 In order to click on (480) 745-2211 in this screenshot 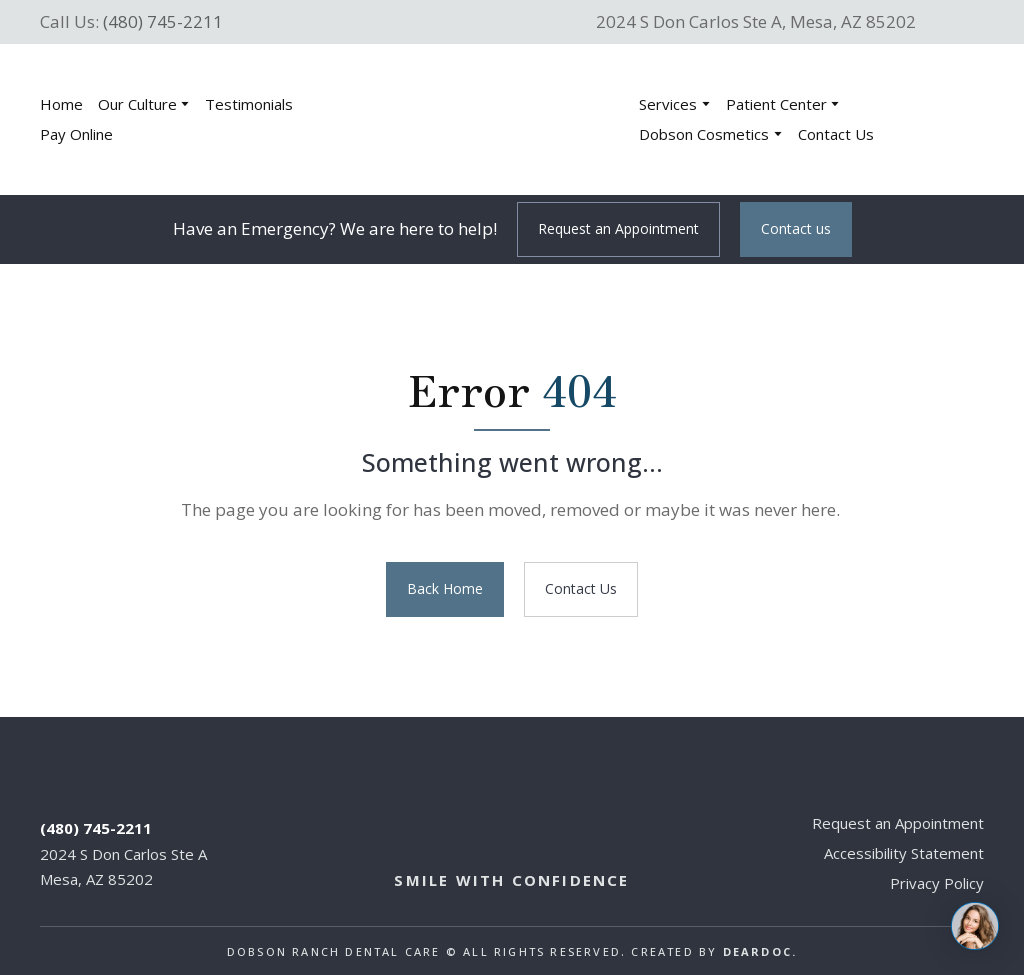, I will do `click(163, 21)`.